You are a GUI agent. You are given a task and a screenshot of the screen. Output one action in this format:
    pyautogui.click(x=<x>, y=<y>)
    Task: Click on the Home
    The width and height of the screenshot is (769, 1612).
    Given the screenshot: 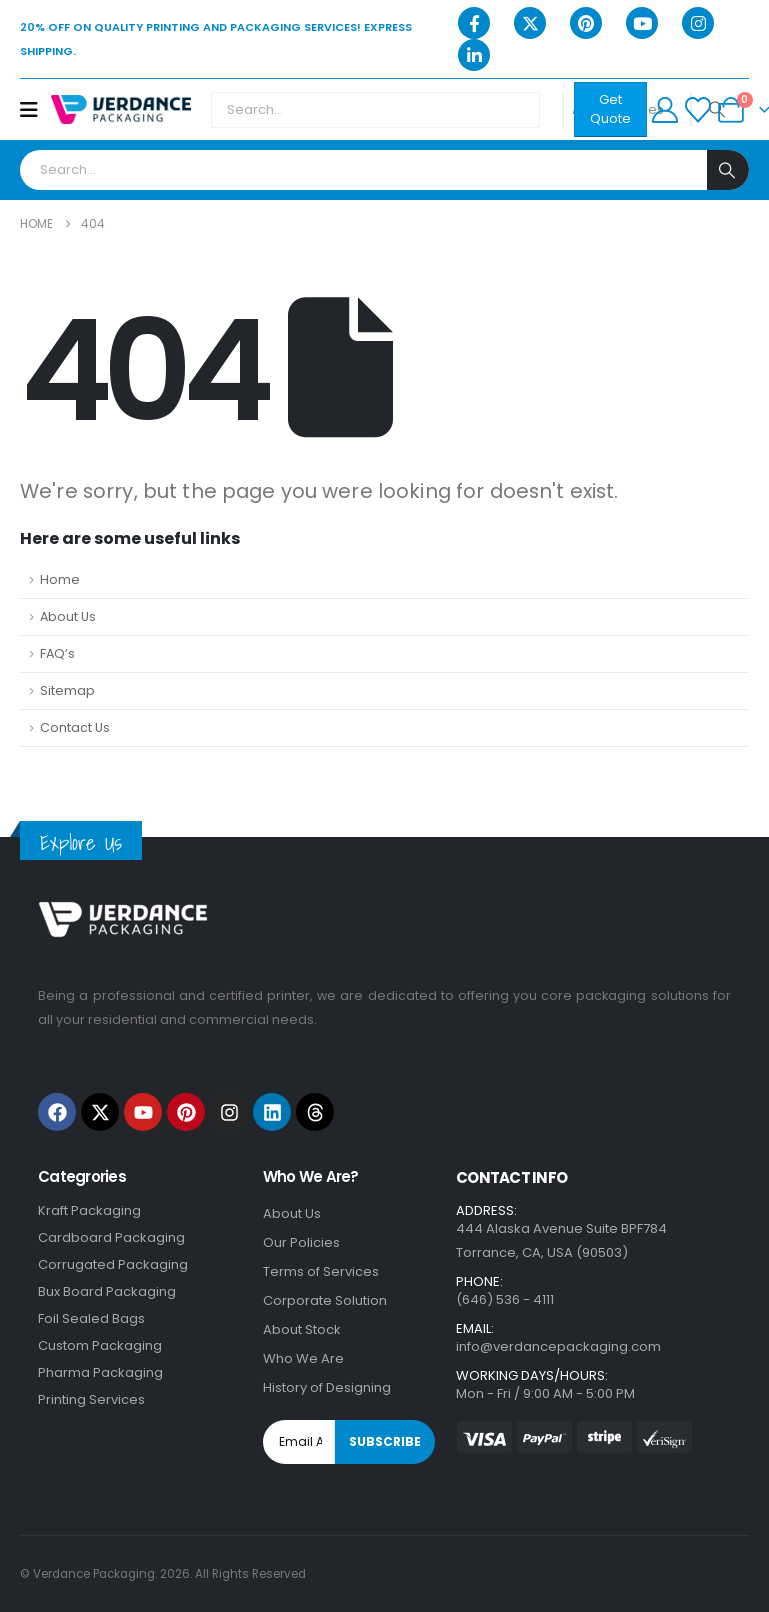 What is the action you would take?
    pyautogui.click(x=60, y=579)
    